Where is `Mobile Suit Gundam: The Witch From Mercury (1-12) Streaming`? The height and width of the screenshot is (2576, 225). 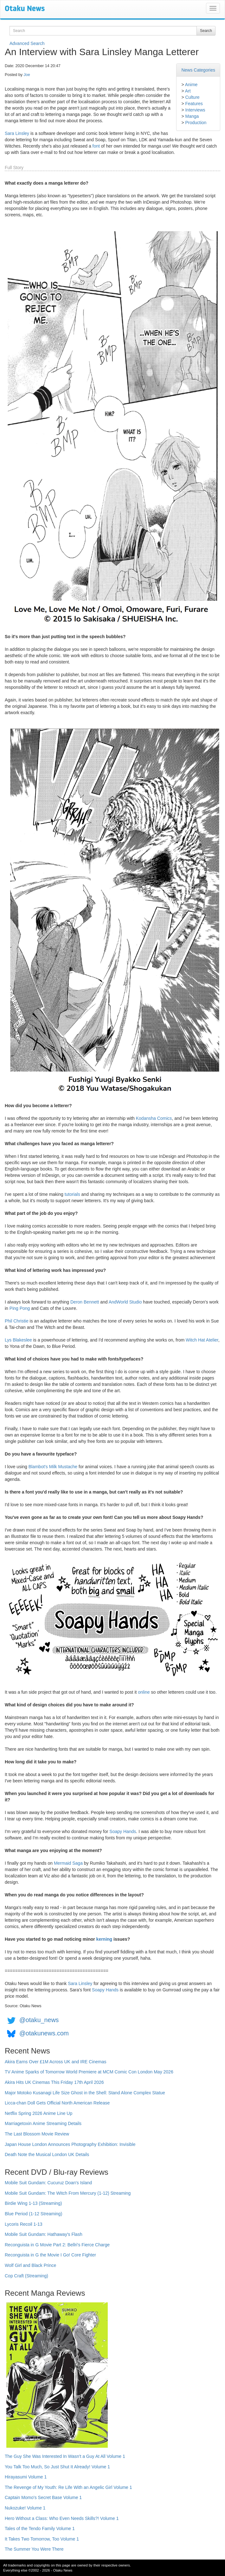
Mobile Suit Gundam: The Witch From Mercury (1-12) Streaming is located at coordinates (68, 2193).